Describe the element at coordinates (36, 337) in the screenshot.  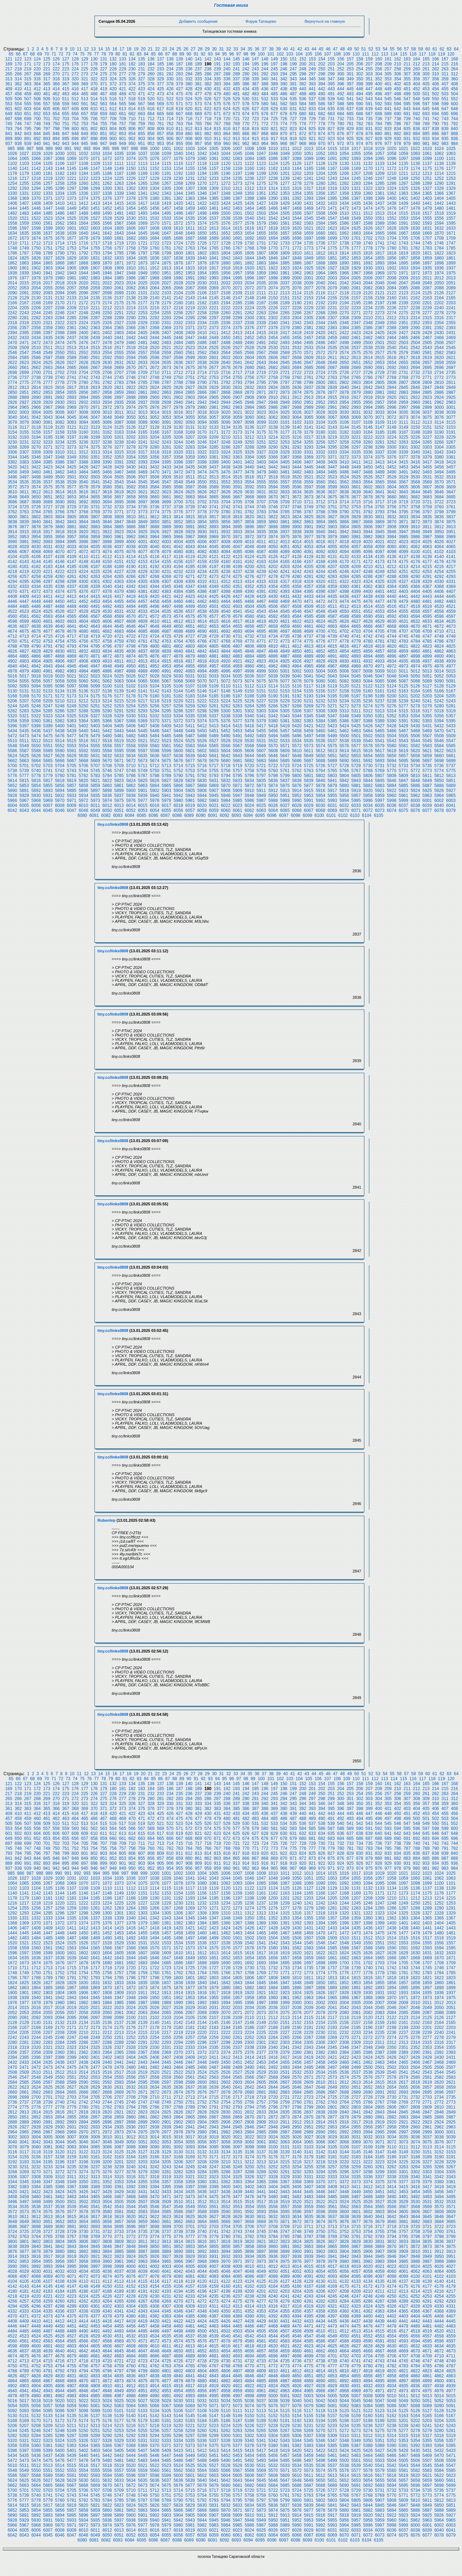
I see `2434` at that location.